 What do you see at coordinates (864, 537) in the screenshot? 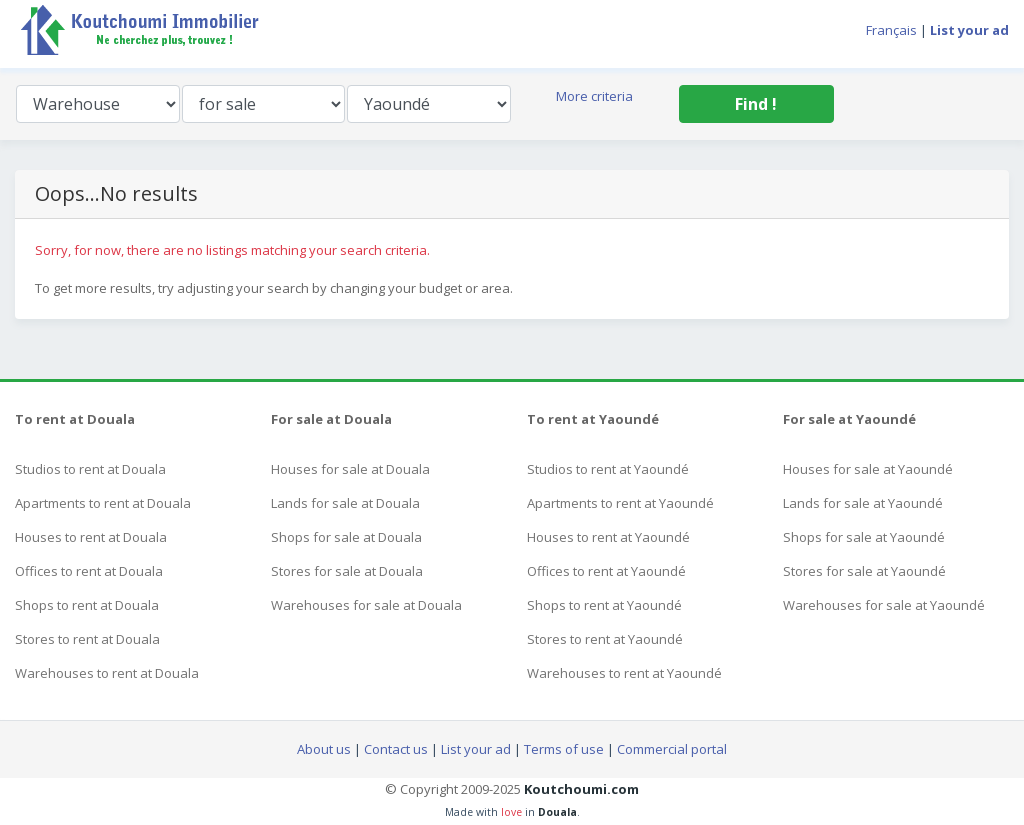
I see `Shops for sale at Yaoundé` at bounding box center [864, 537].